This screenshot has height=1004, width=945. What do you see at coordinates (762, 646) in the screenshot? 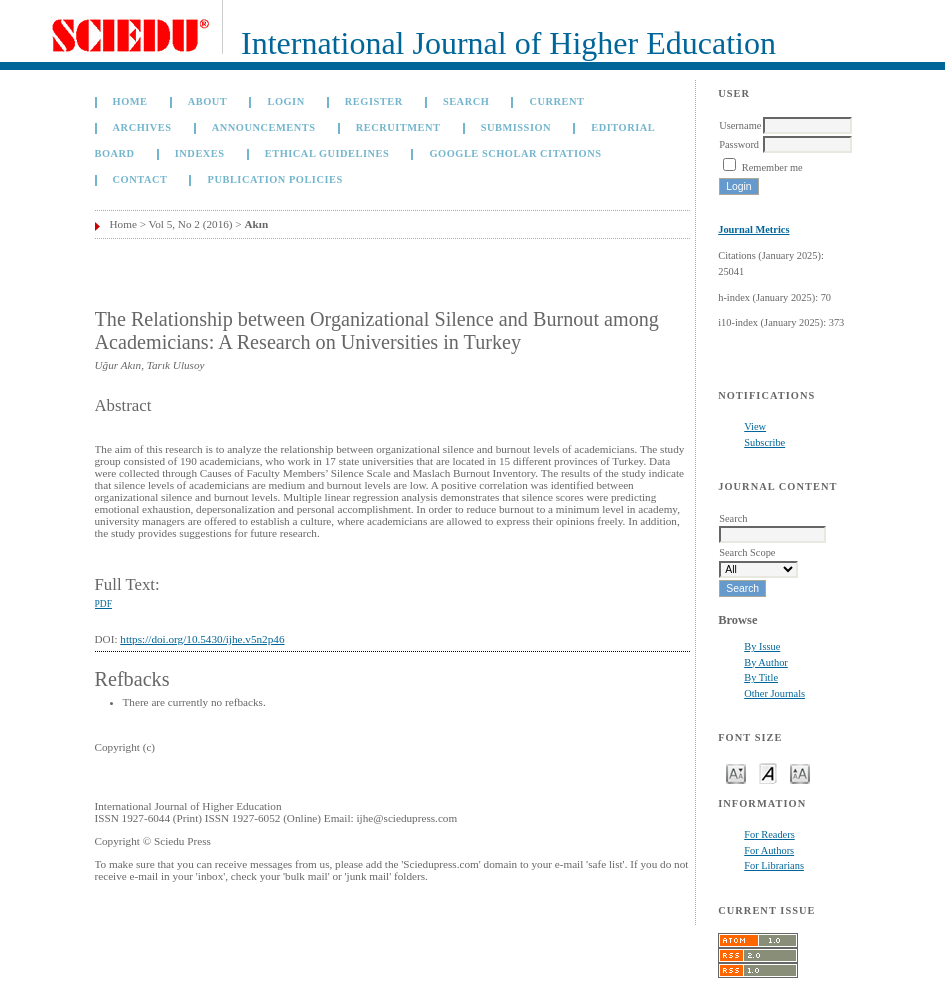
I see `By Issue` at bounding box center [762, 646].